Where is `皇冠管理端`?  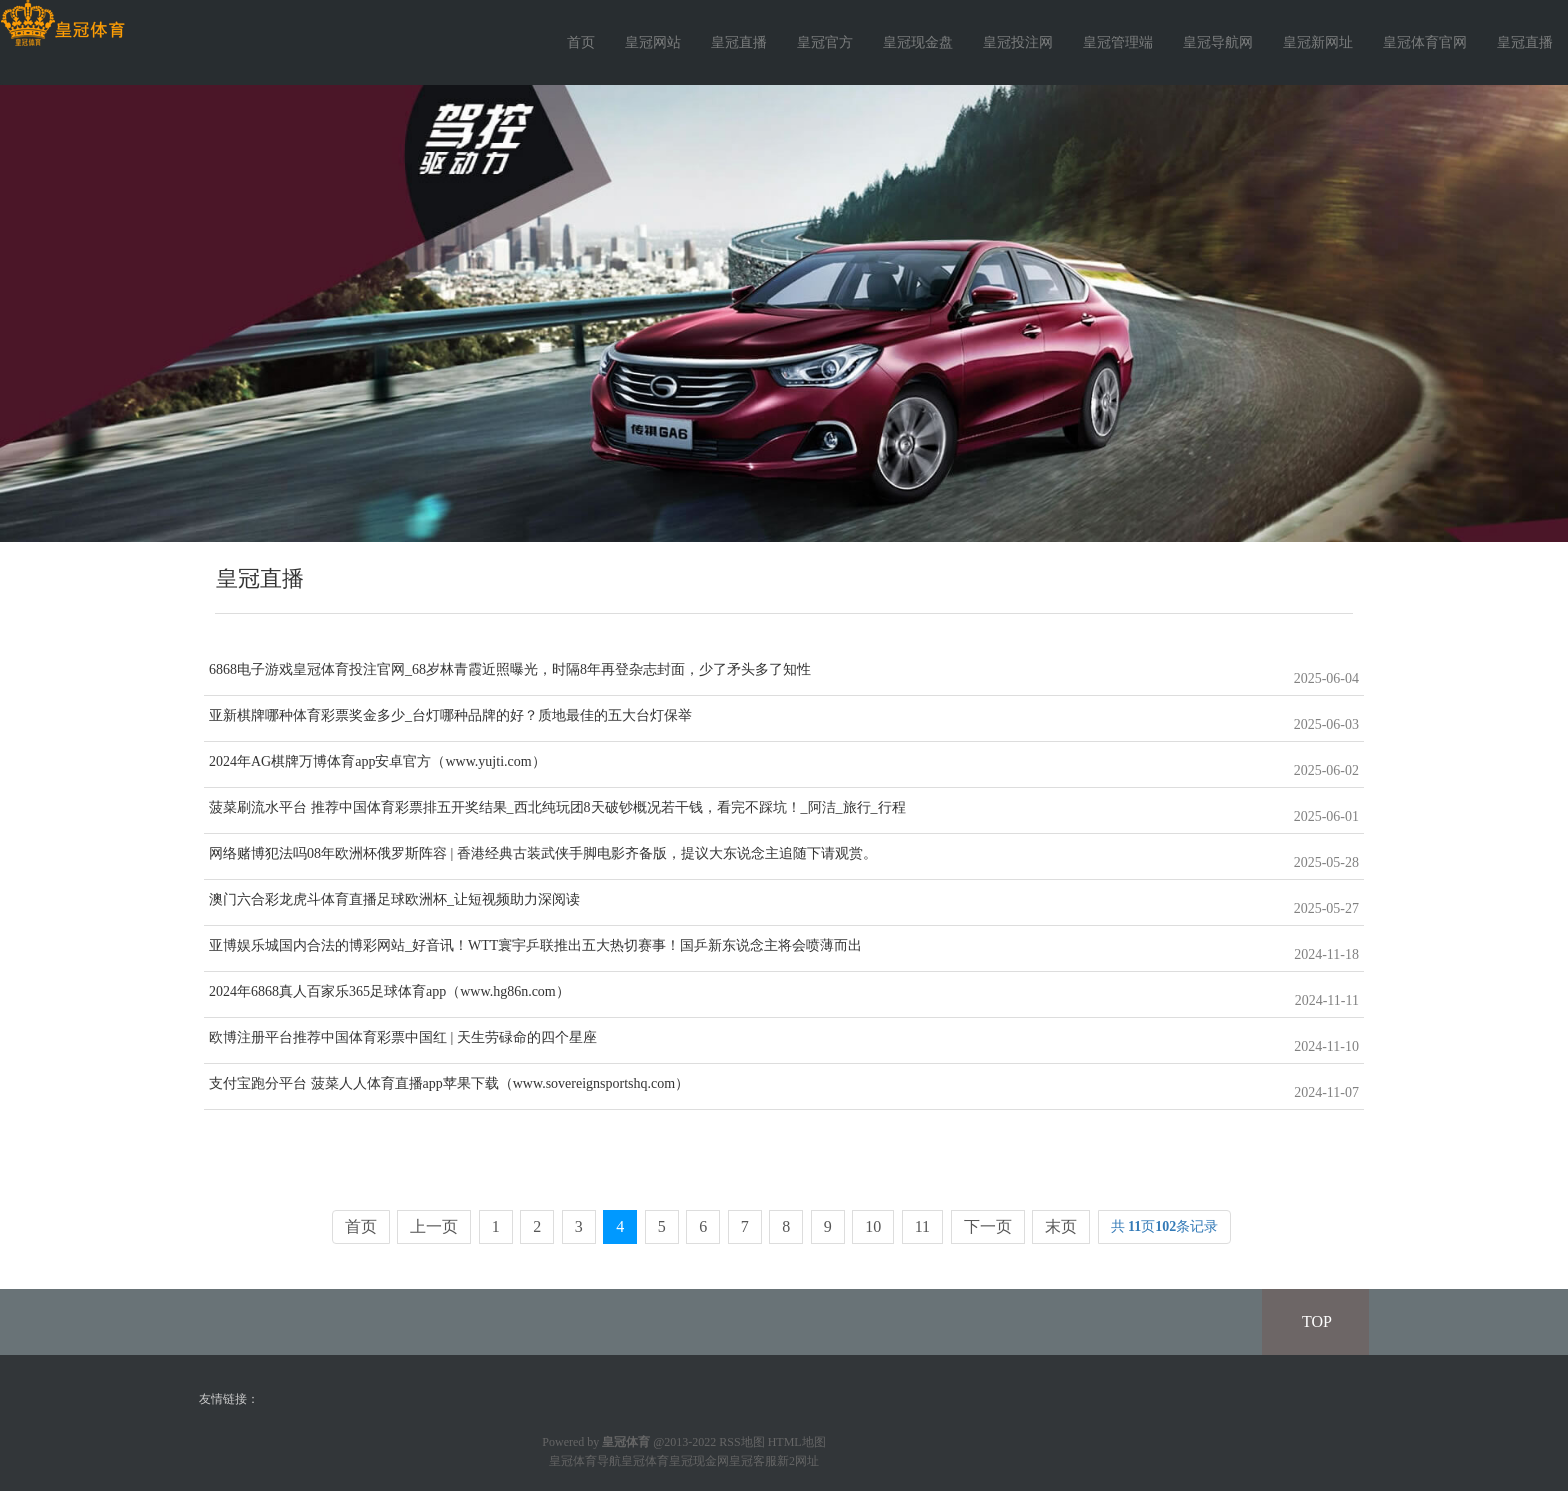 皇冠管理端 is located at coordinates (1118, 42).